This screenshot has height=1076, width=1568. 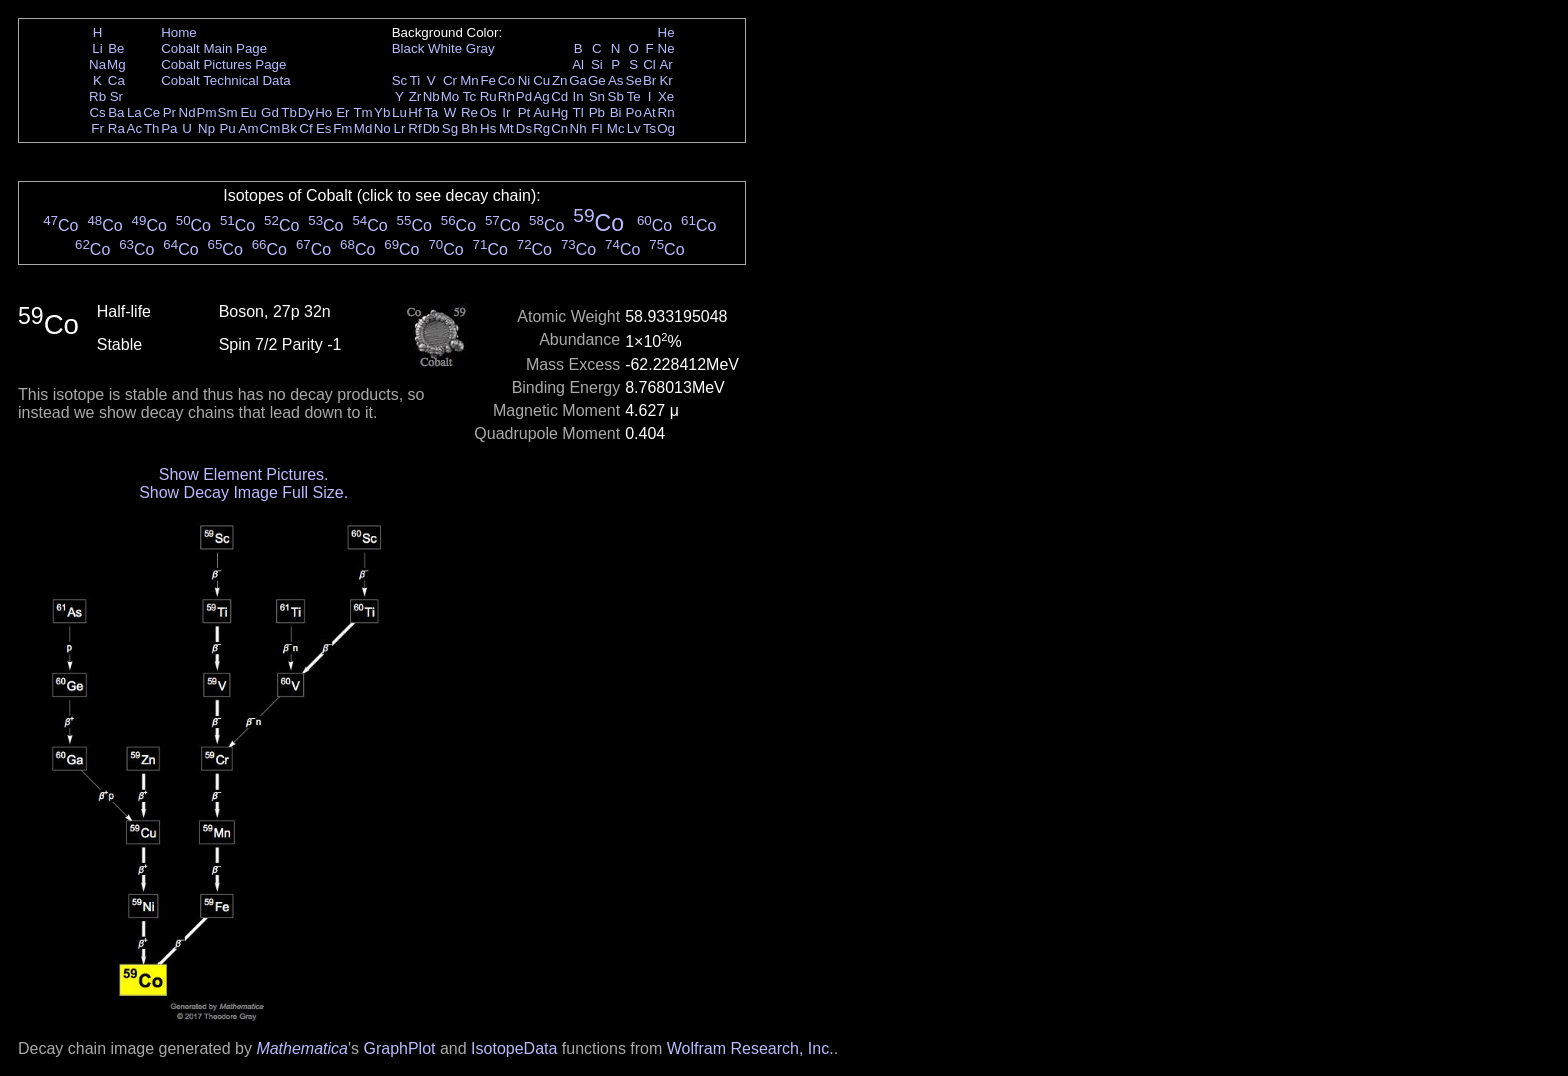 I want to click on Es, so click(x=324, y=128).